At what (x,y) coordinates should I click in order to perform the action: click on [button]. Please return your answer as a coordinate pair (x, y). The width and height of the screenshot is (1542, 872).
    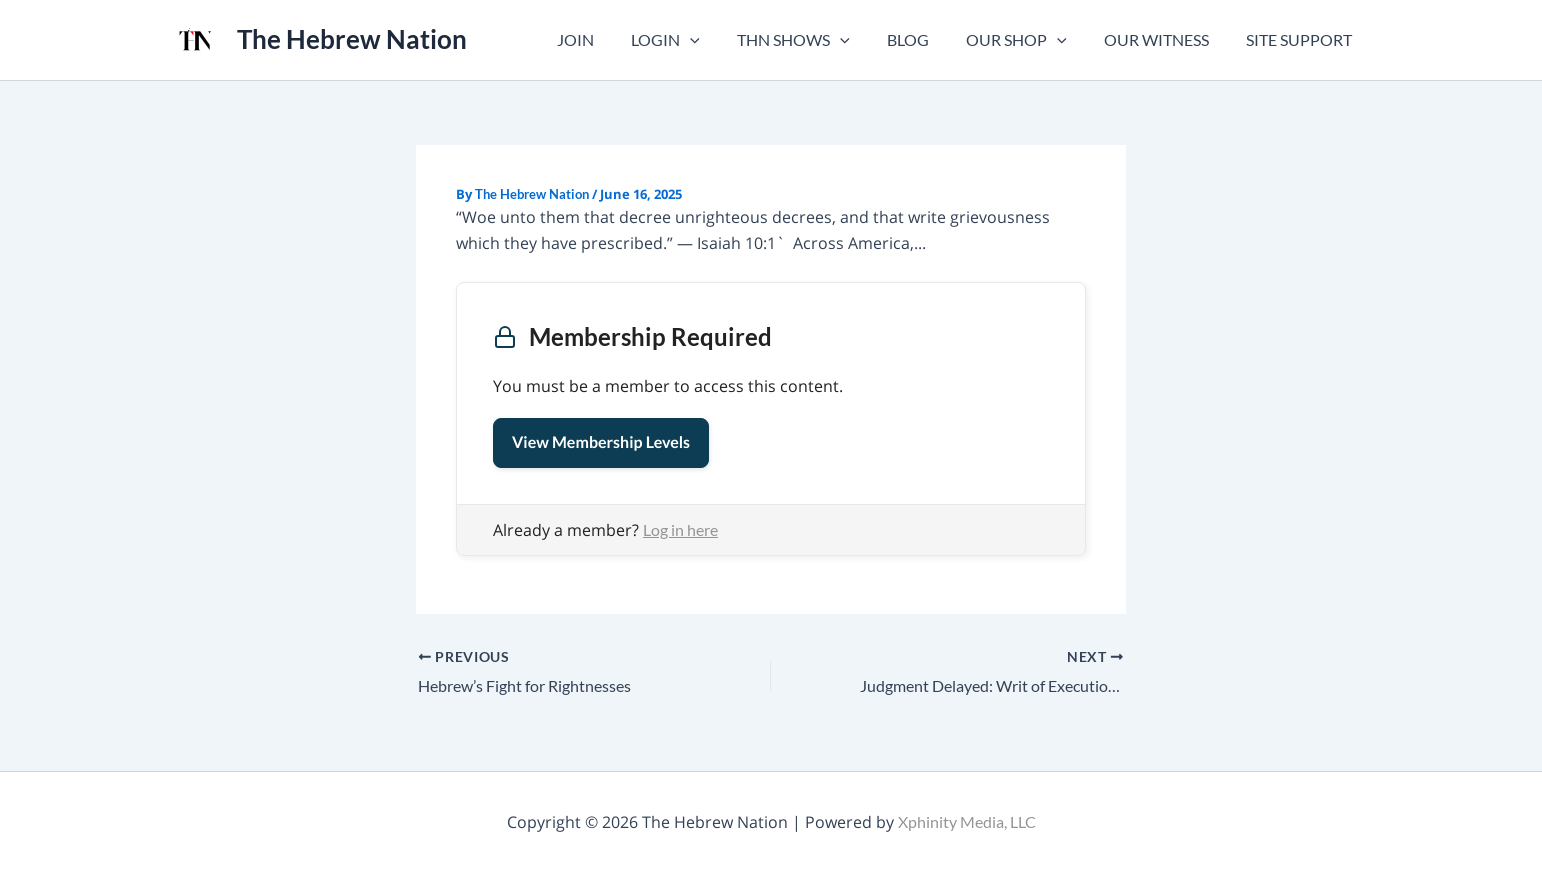
    Looking at the image, I should click on (719, 40).